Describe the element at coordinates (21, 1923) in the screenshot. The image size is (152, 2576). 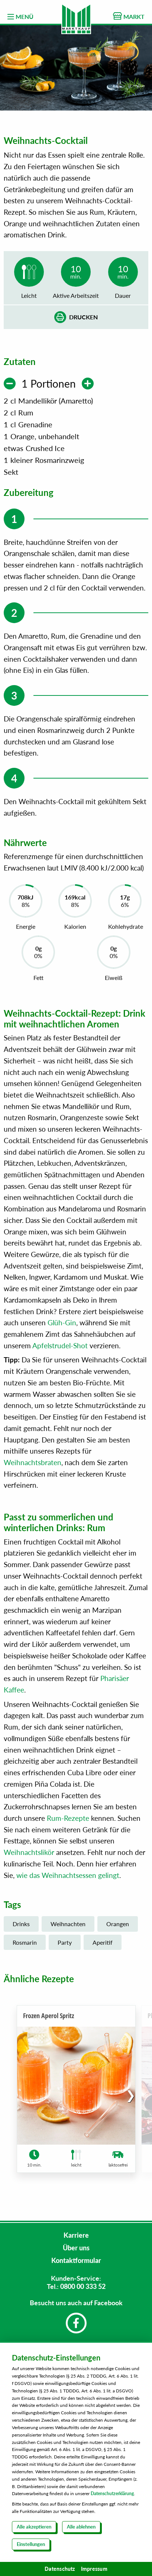
I see `Drinks` at that location.